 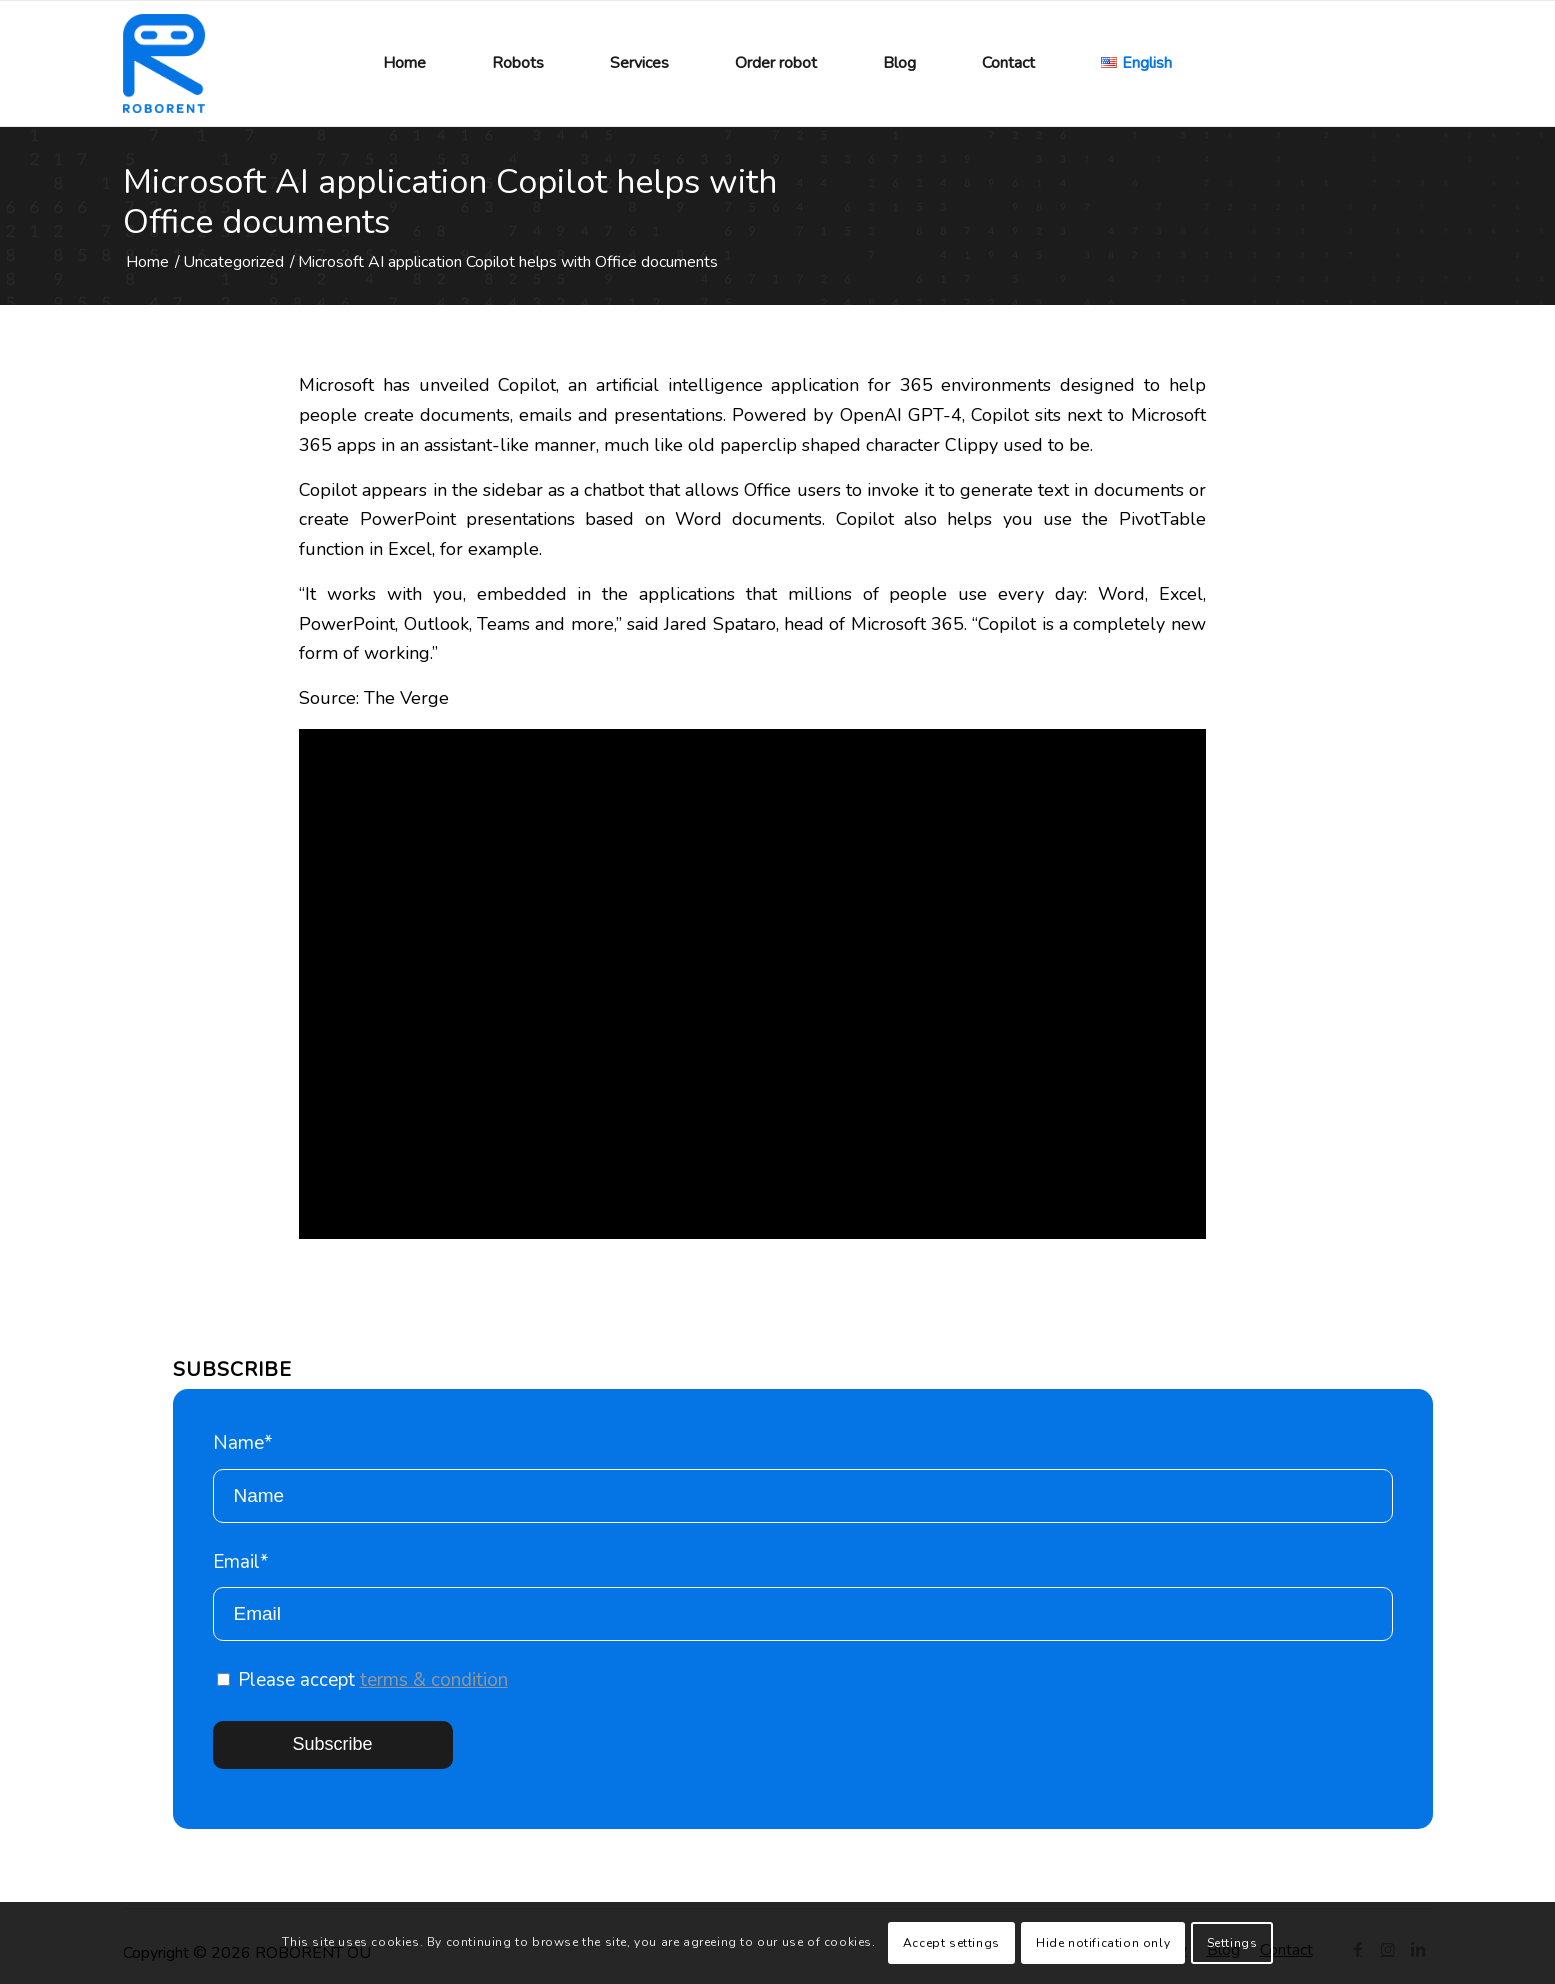 What do you see at coordinates (404, 63) in the screenshot?
I see `[menuitem]` at bounding box center [404, 63].